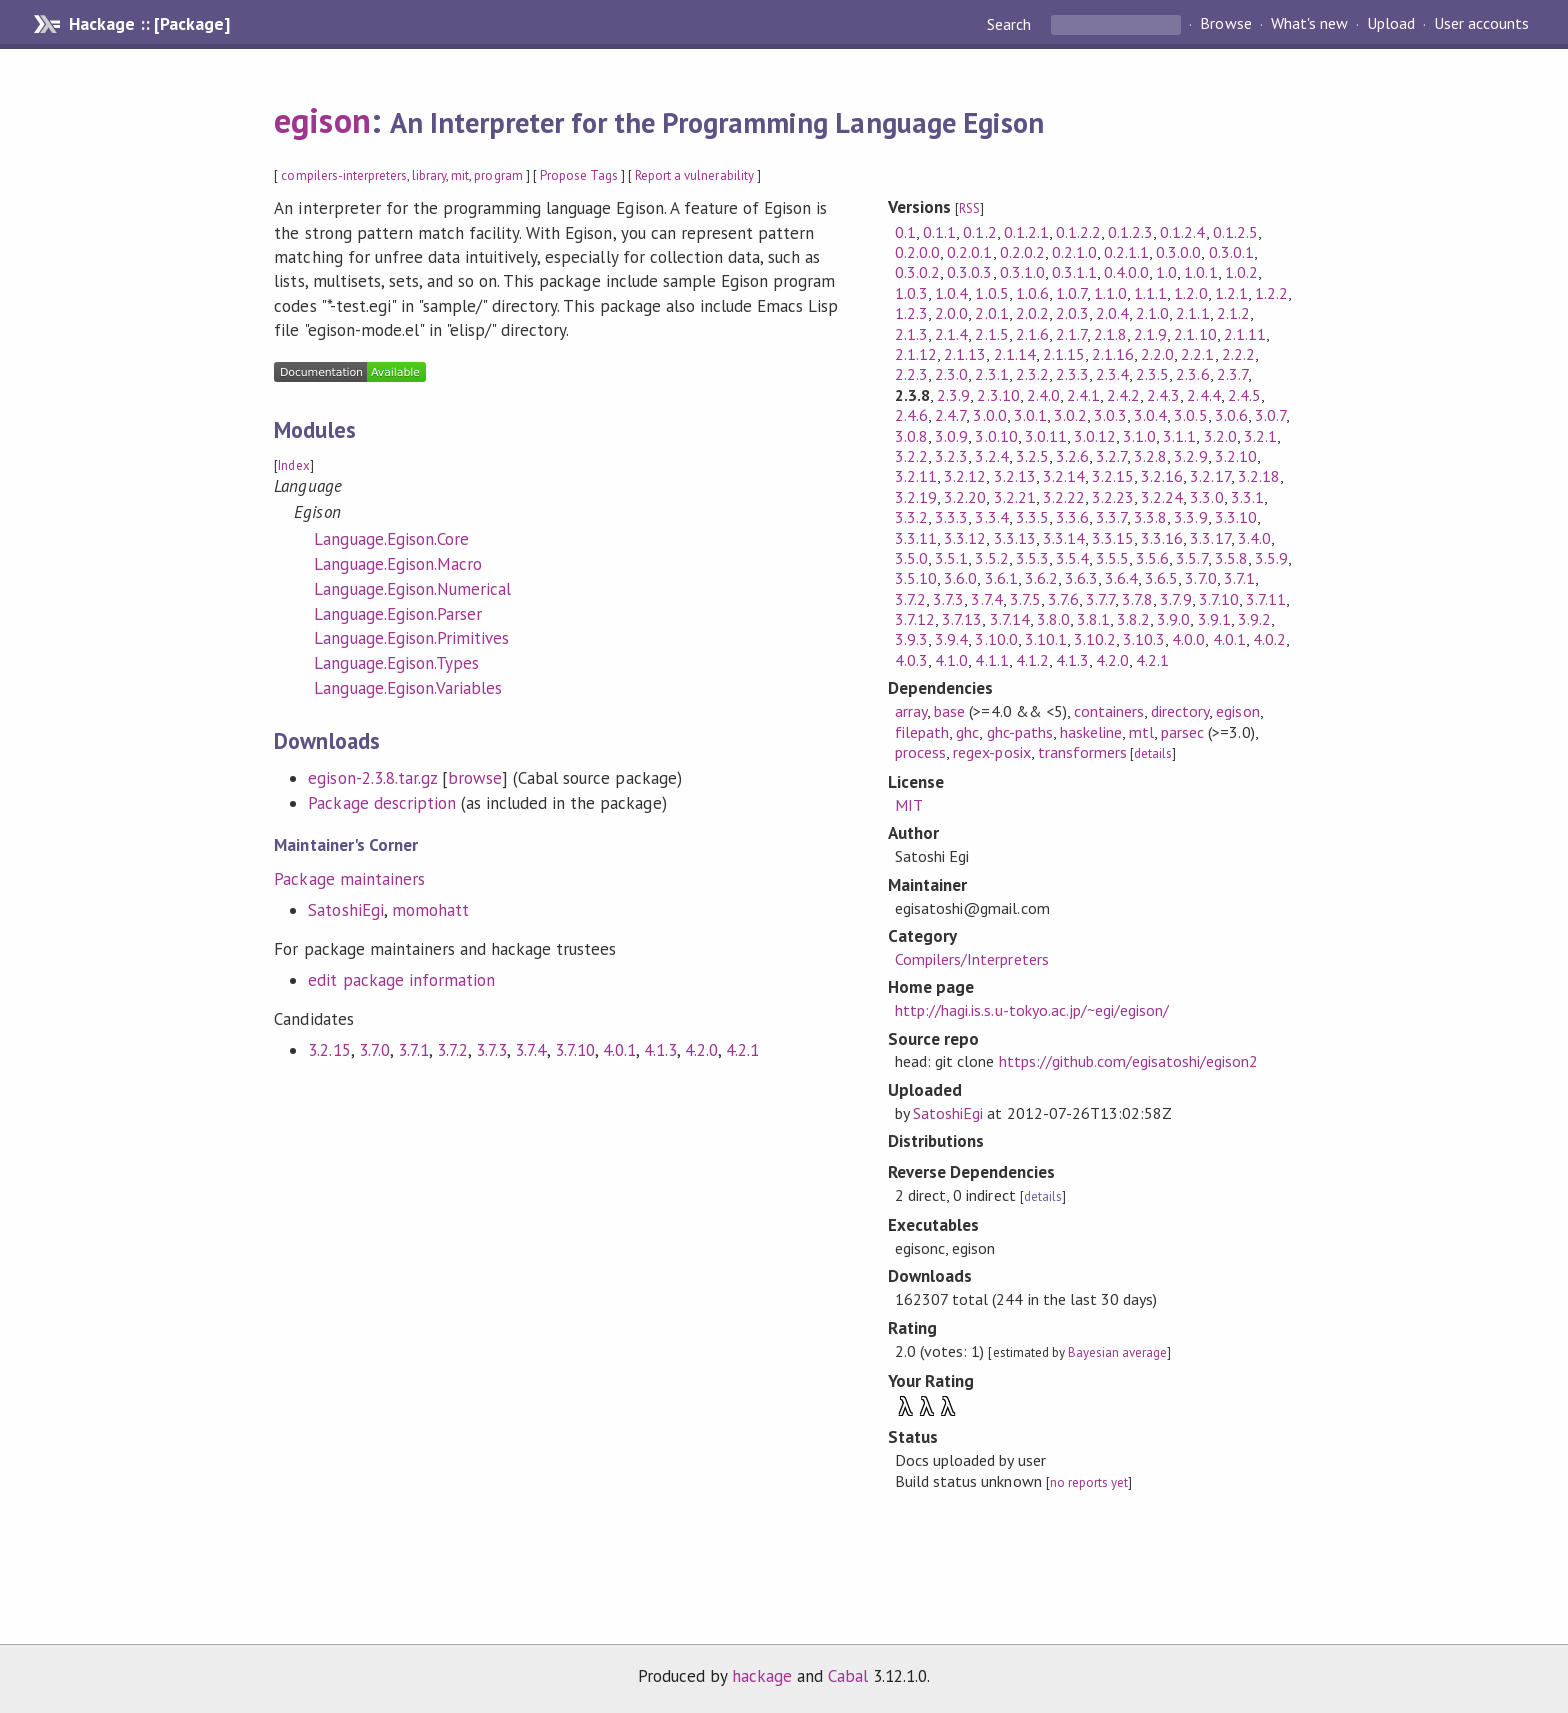 Image resolution: width=1568 pixels, height=1713 pixels. I want to click on https://github.com/egisatoshi/egison2, so click(1129, 1061).